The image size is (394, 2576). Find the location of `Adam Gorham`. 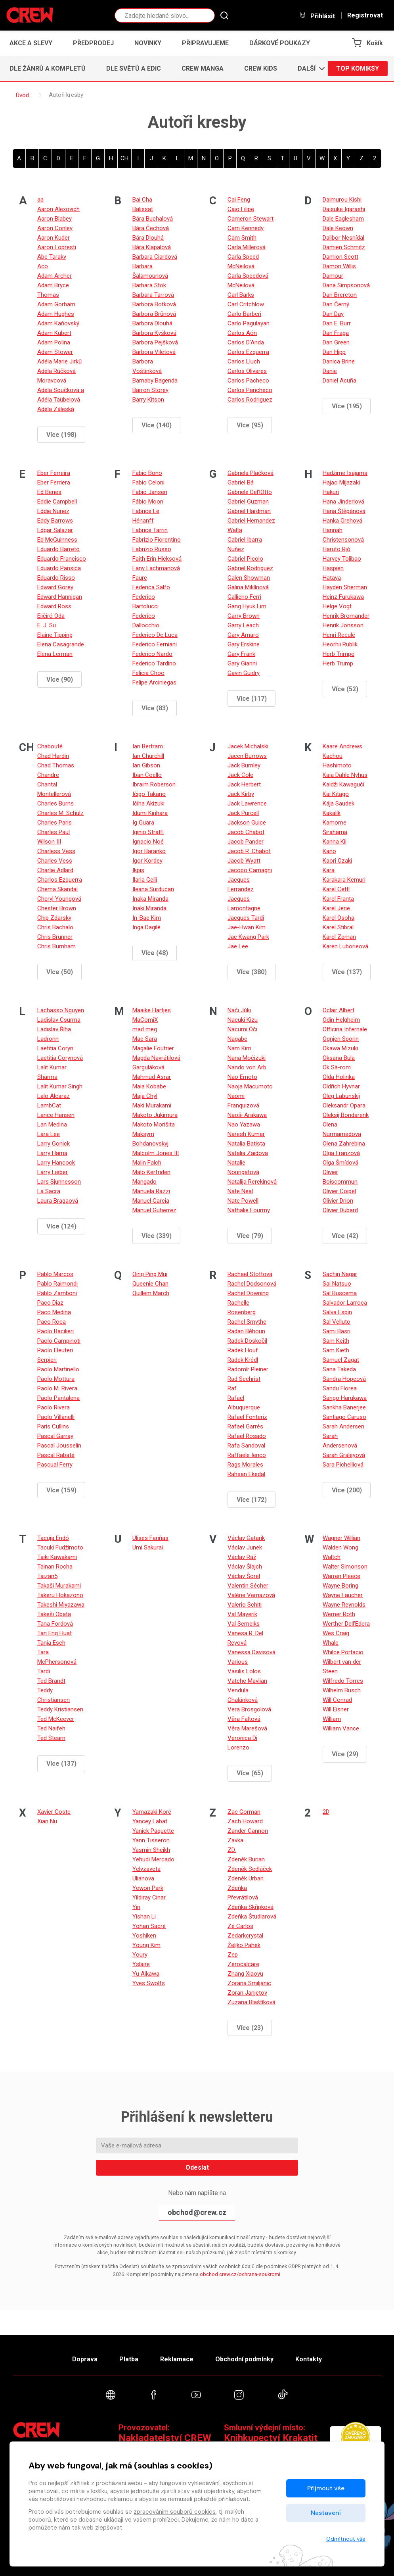

Adam Gorham is located at coordinates (56, 304).